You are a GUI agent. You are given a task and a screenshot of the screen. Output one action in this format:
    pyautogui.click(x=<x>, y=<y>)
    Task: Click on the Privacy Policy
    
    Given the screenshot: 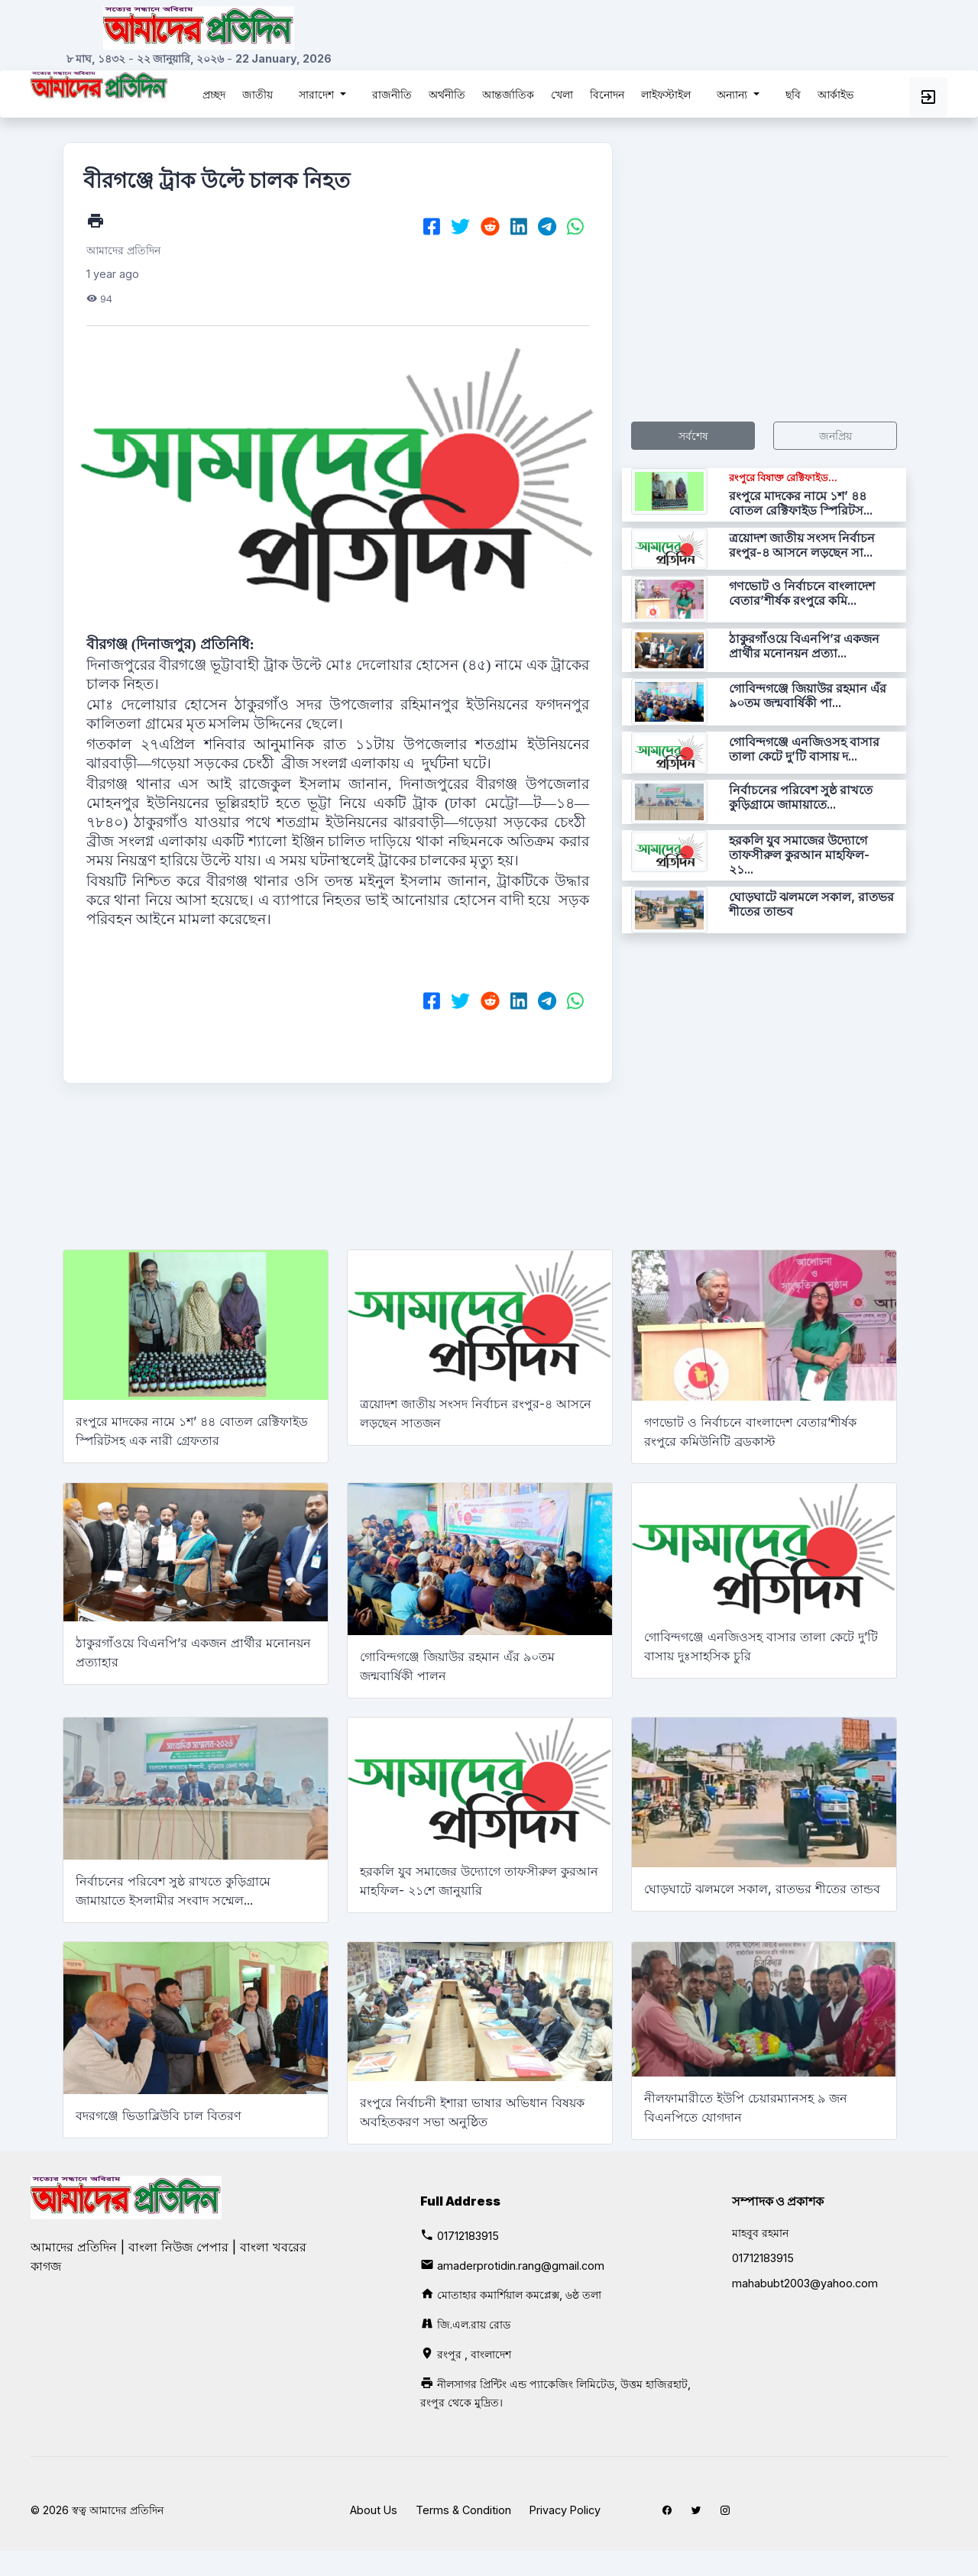 What is the action you would take?
    pyautogui.click(x=565, y=2509)
    